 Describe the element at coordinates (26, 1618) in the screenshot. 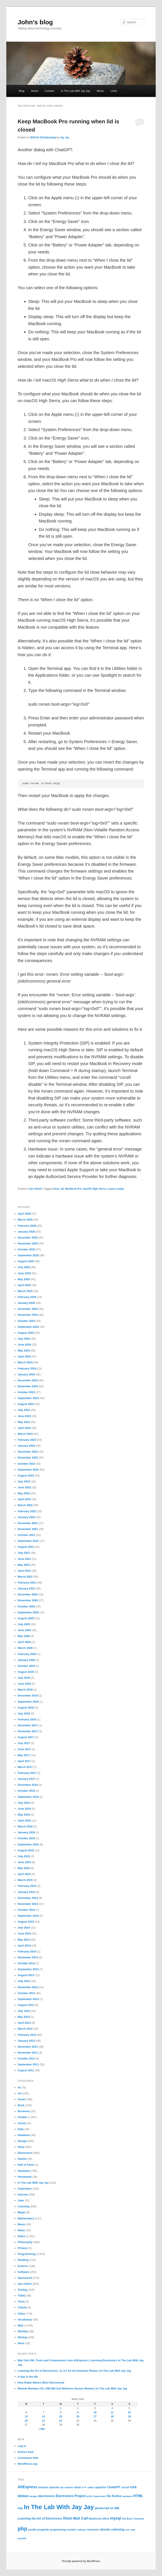

I see `August 2020` at that location.